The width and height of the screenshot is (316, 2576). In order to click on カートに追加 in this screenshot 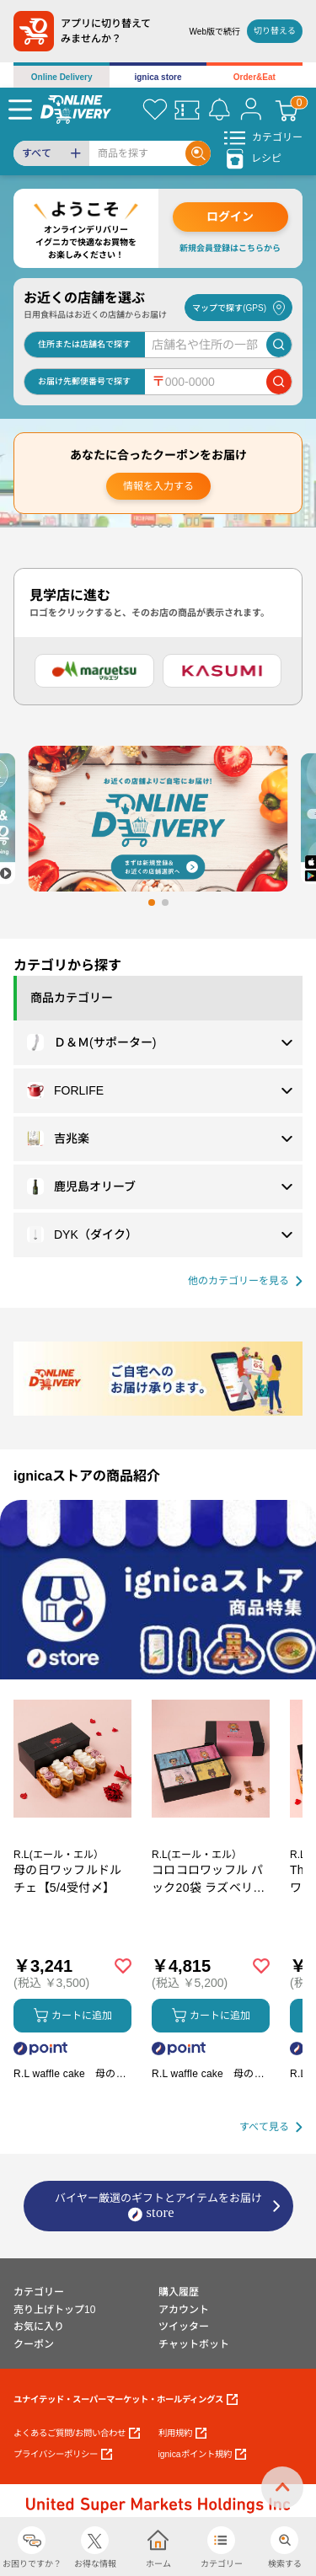, I will do `click(73, 2015)`.